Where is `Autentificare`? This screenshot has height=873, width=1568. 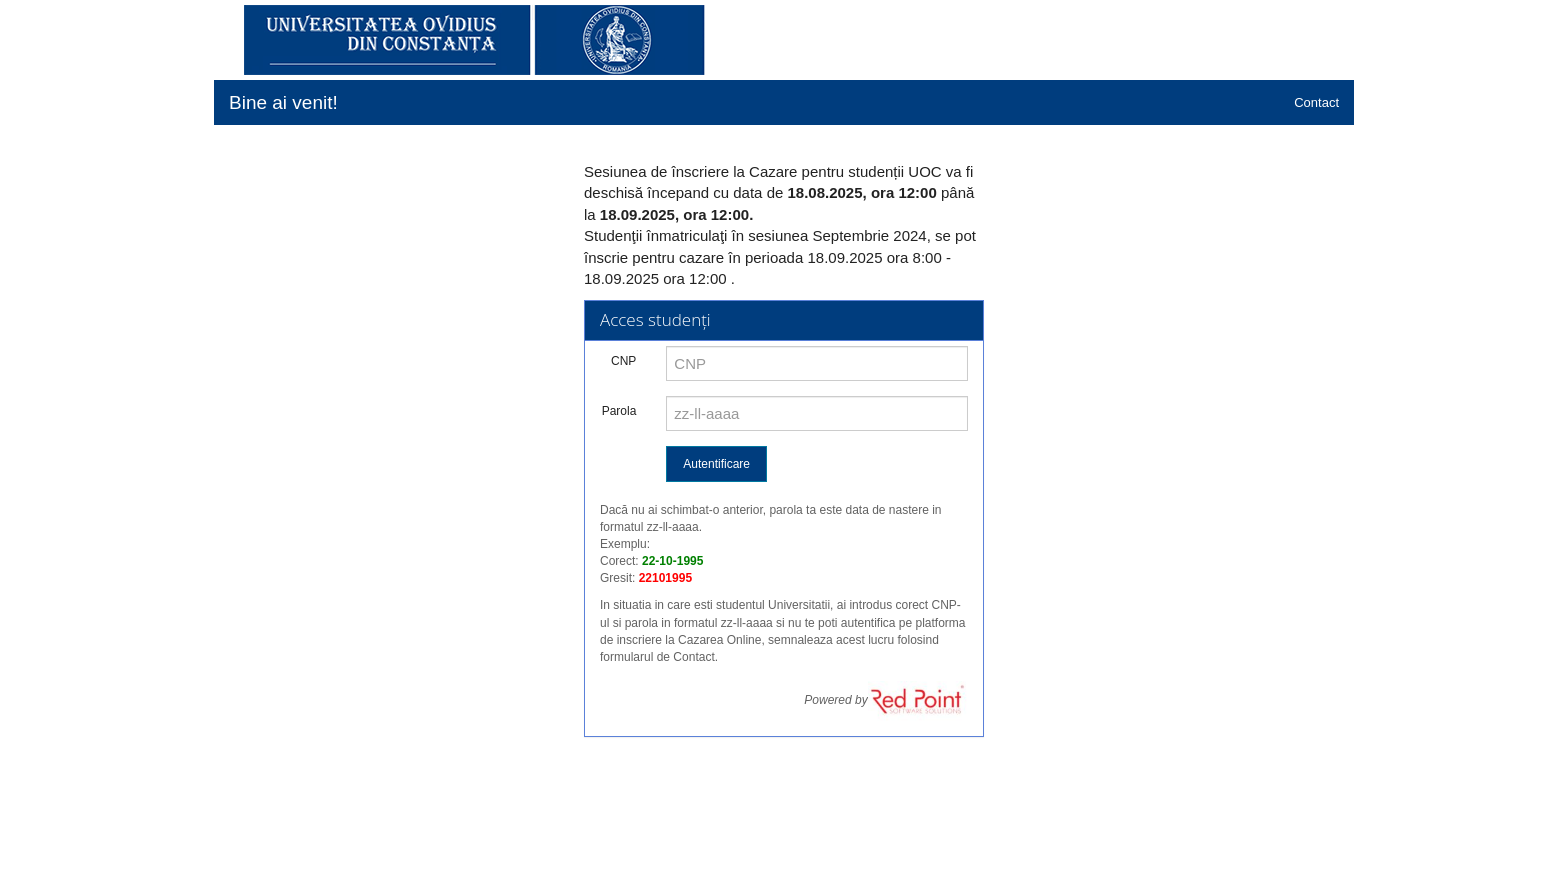
Autentificare is located at coordinates (716, 464).